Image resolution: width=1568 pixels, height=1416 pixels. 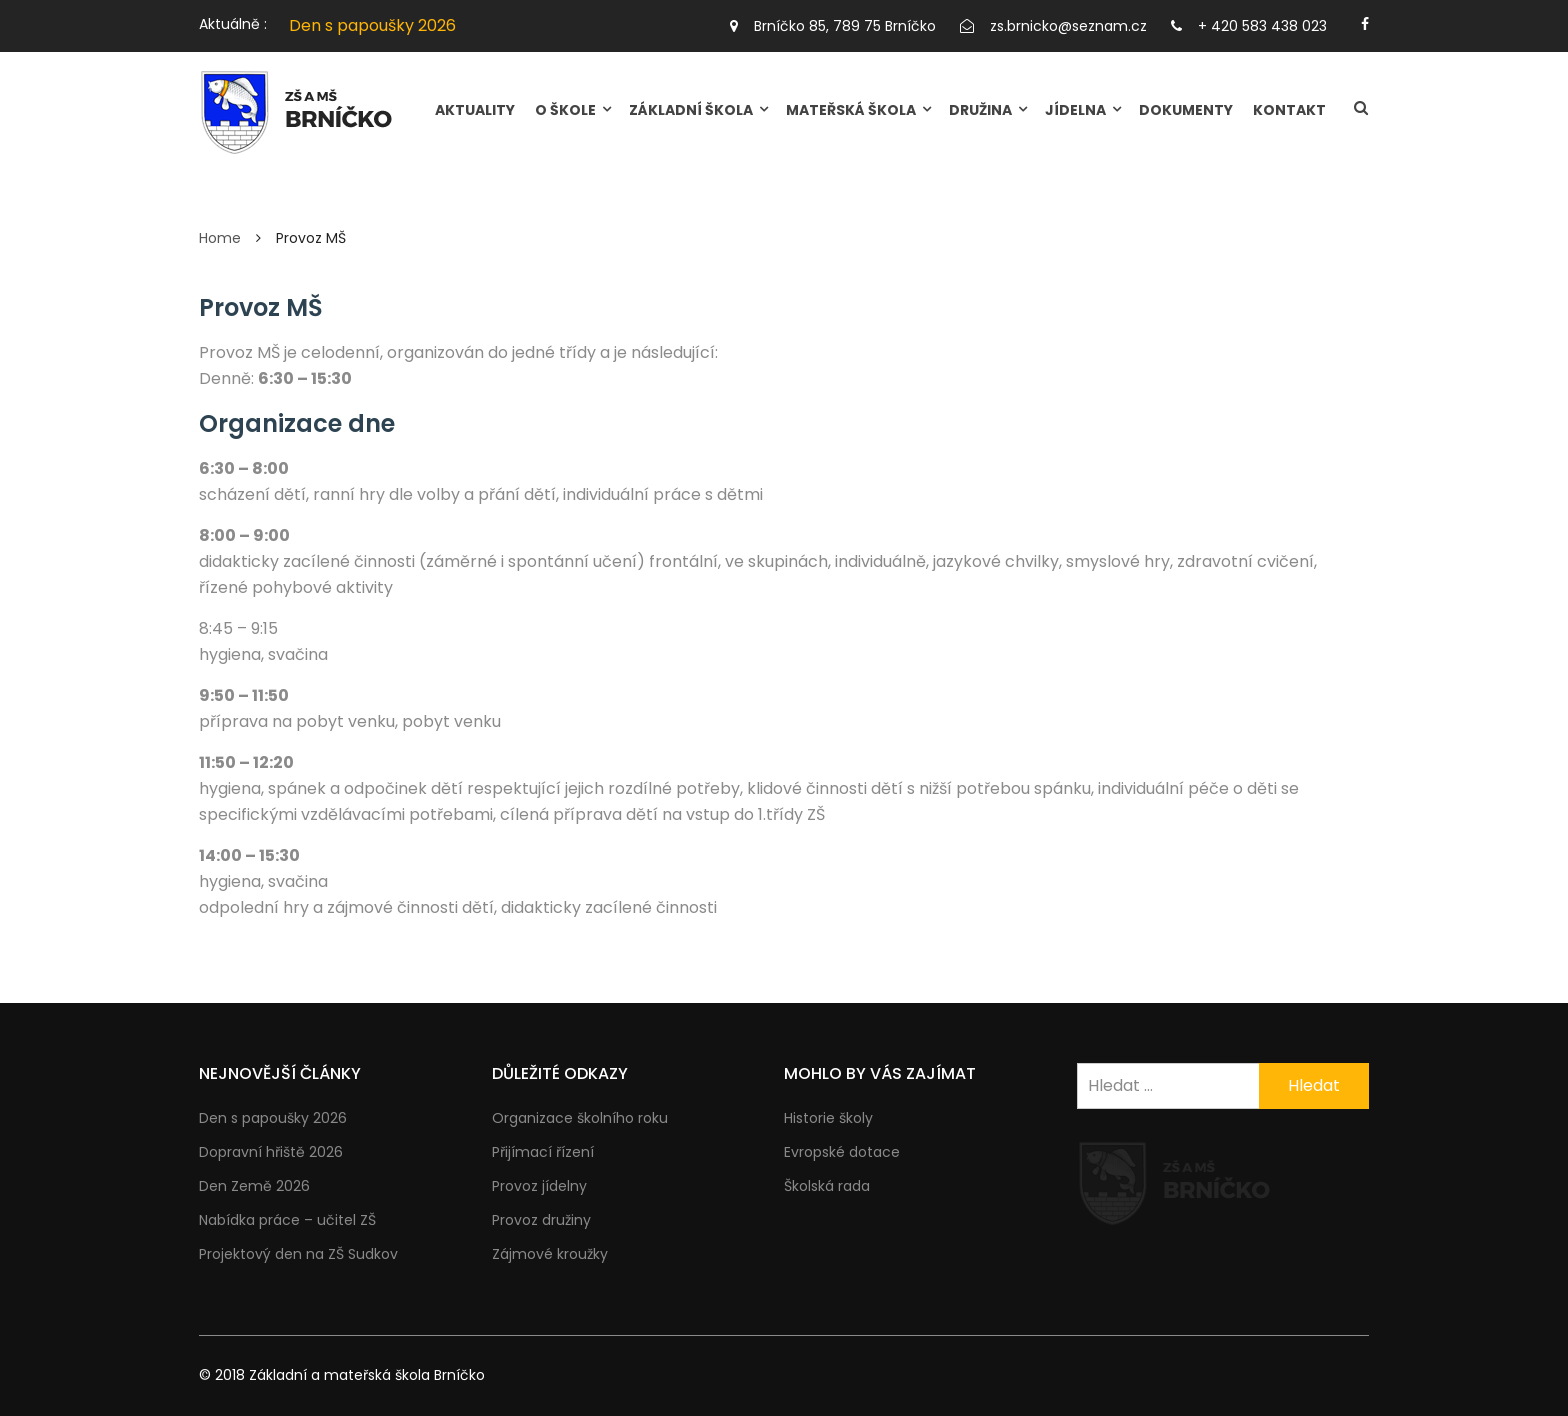 What do you see at coordinates (691, 110) in the screenshot?
I see `ZÁKLADNÍ ŠKOLA` at bounding box center [691, 110].